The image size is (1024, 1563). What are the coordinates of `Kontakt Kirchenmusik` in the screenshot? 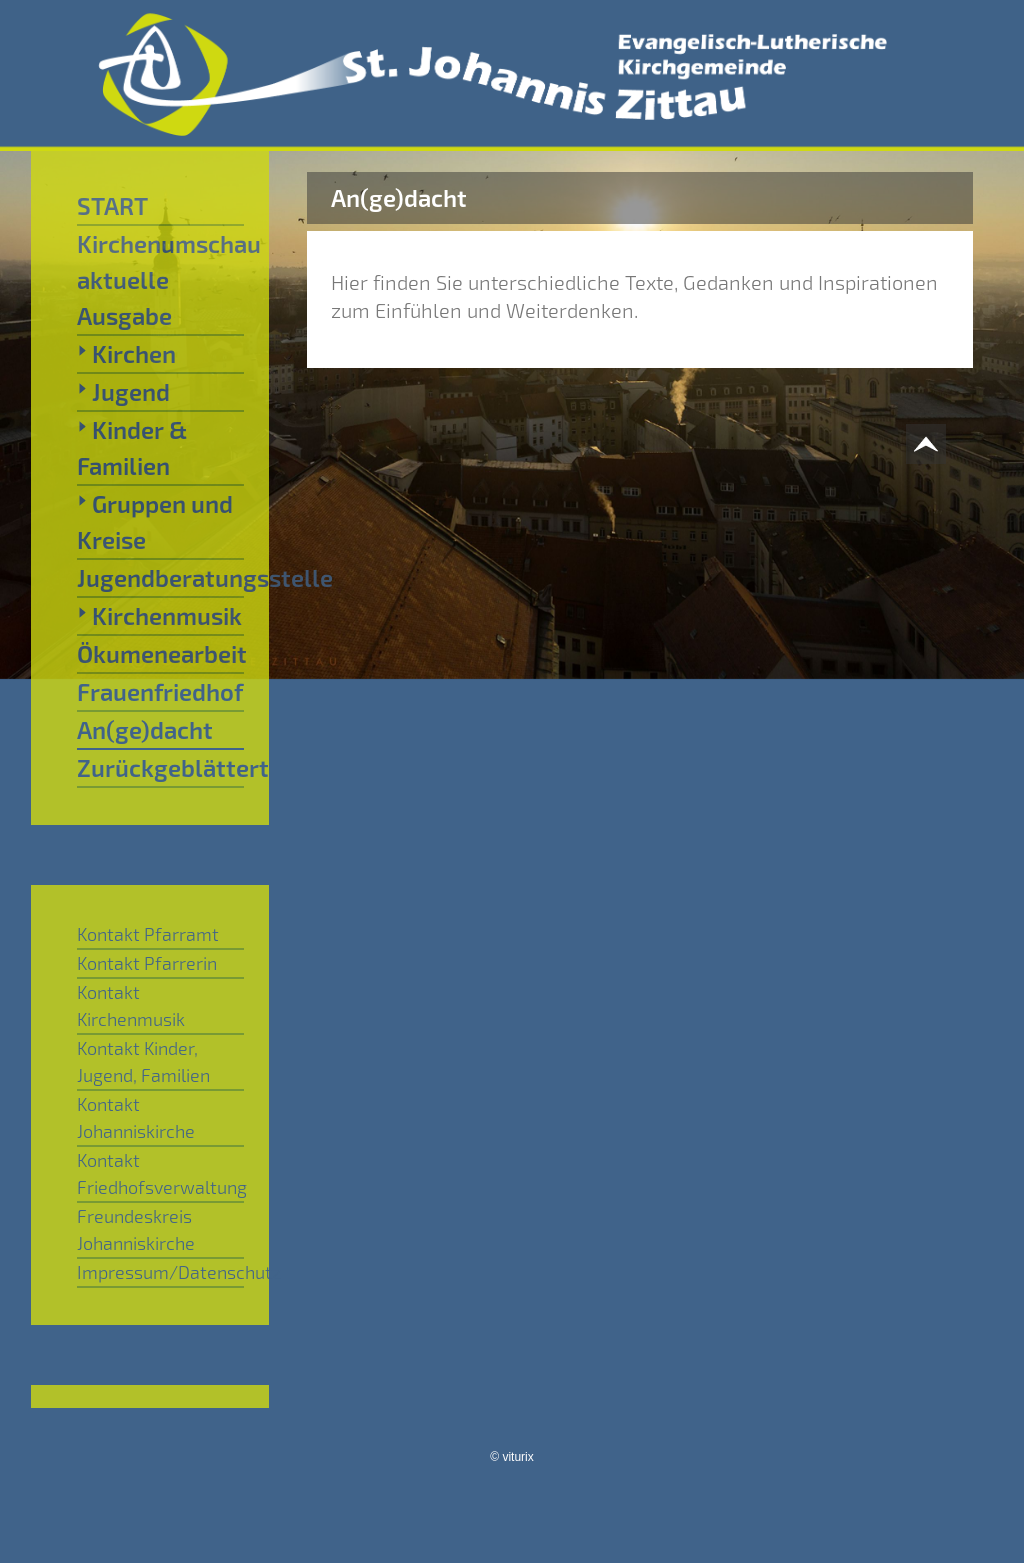 It's located at (131, 1005).